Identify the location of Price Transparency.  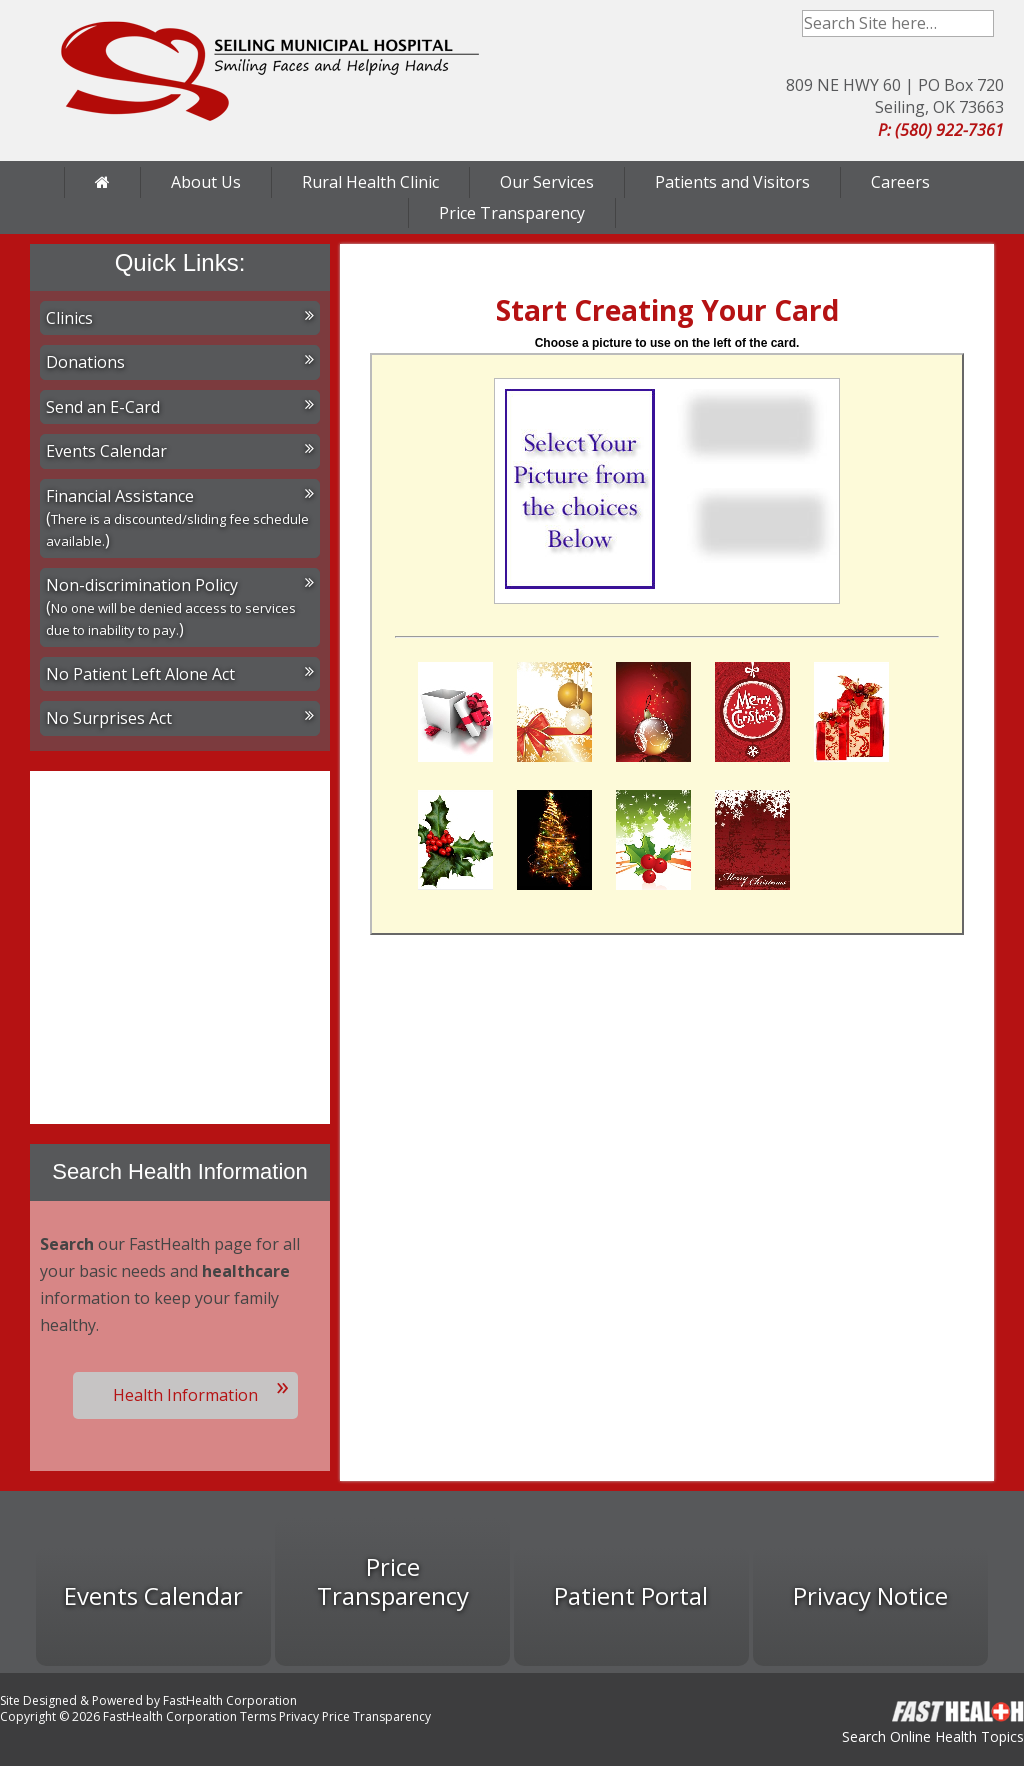
(512, 213).